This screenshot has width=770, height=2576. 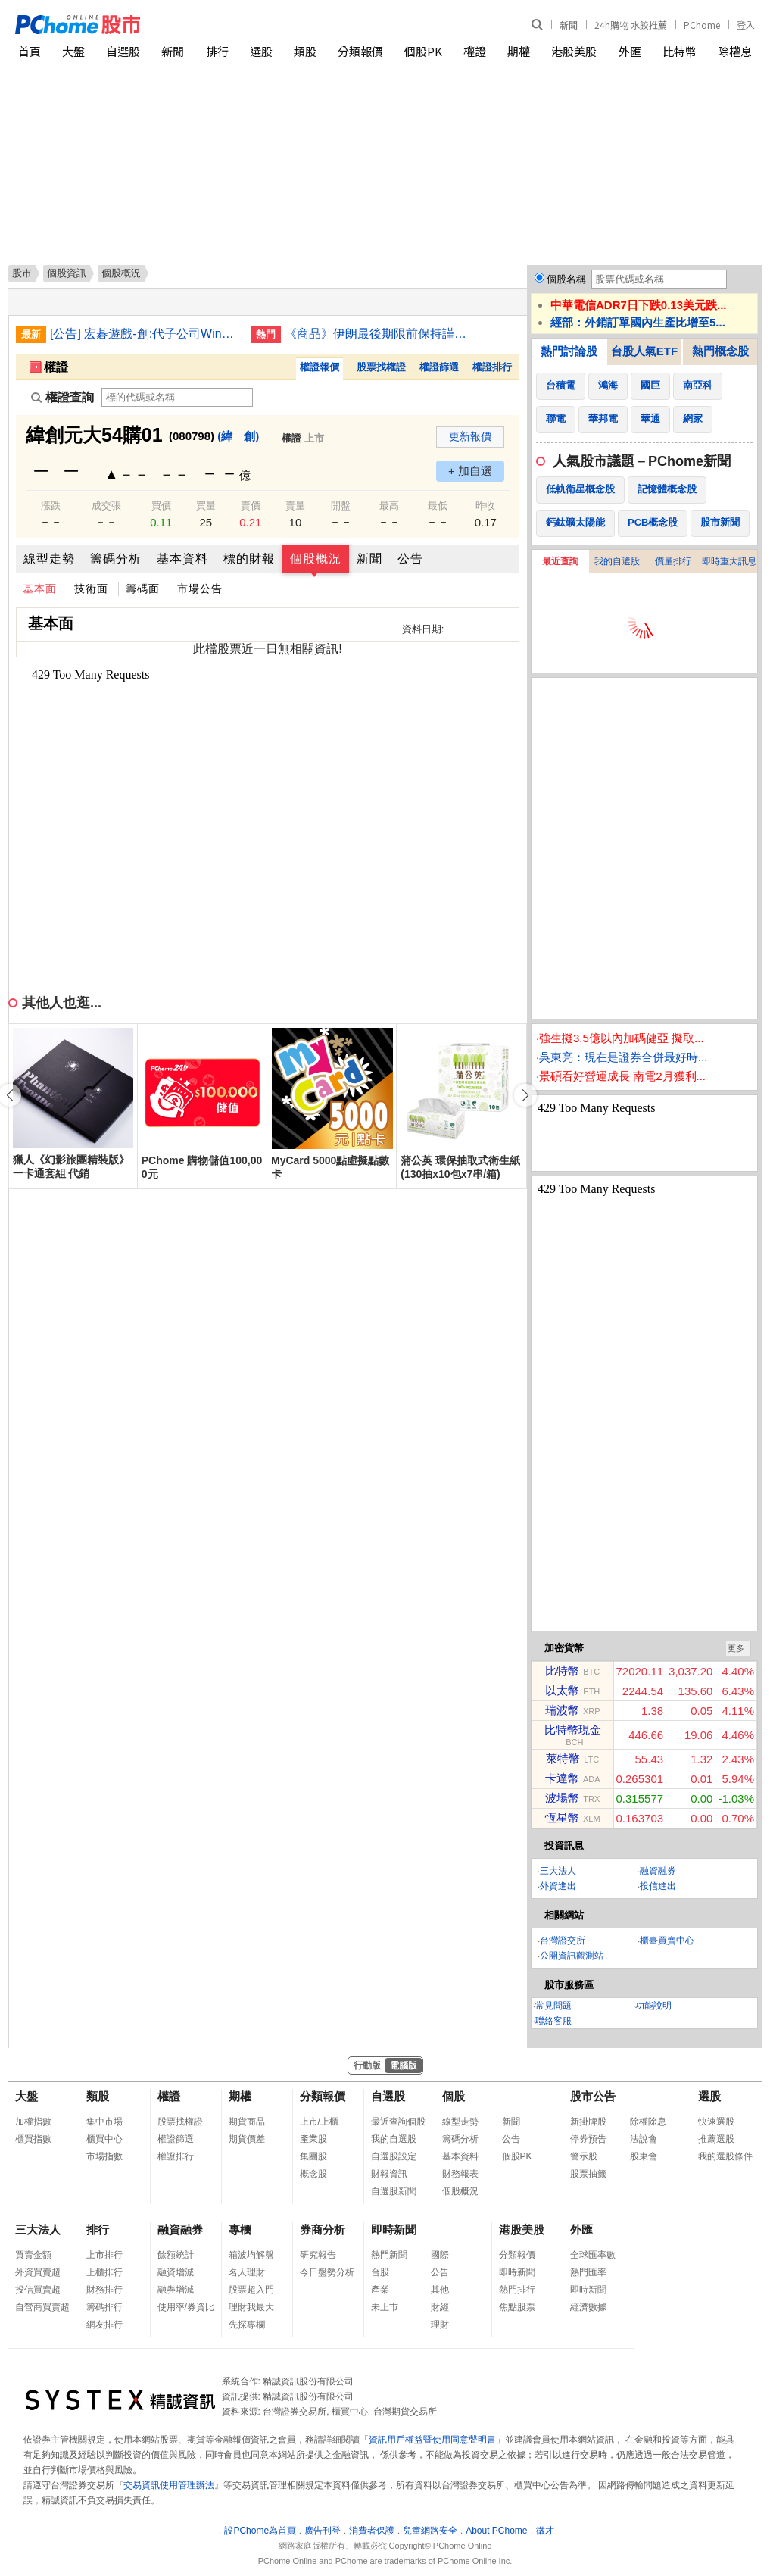 What do you see at coordinates (439, 367) in the screenshot?
I see `權證篩選` at bounding box center [439, 367].